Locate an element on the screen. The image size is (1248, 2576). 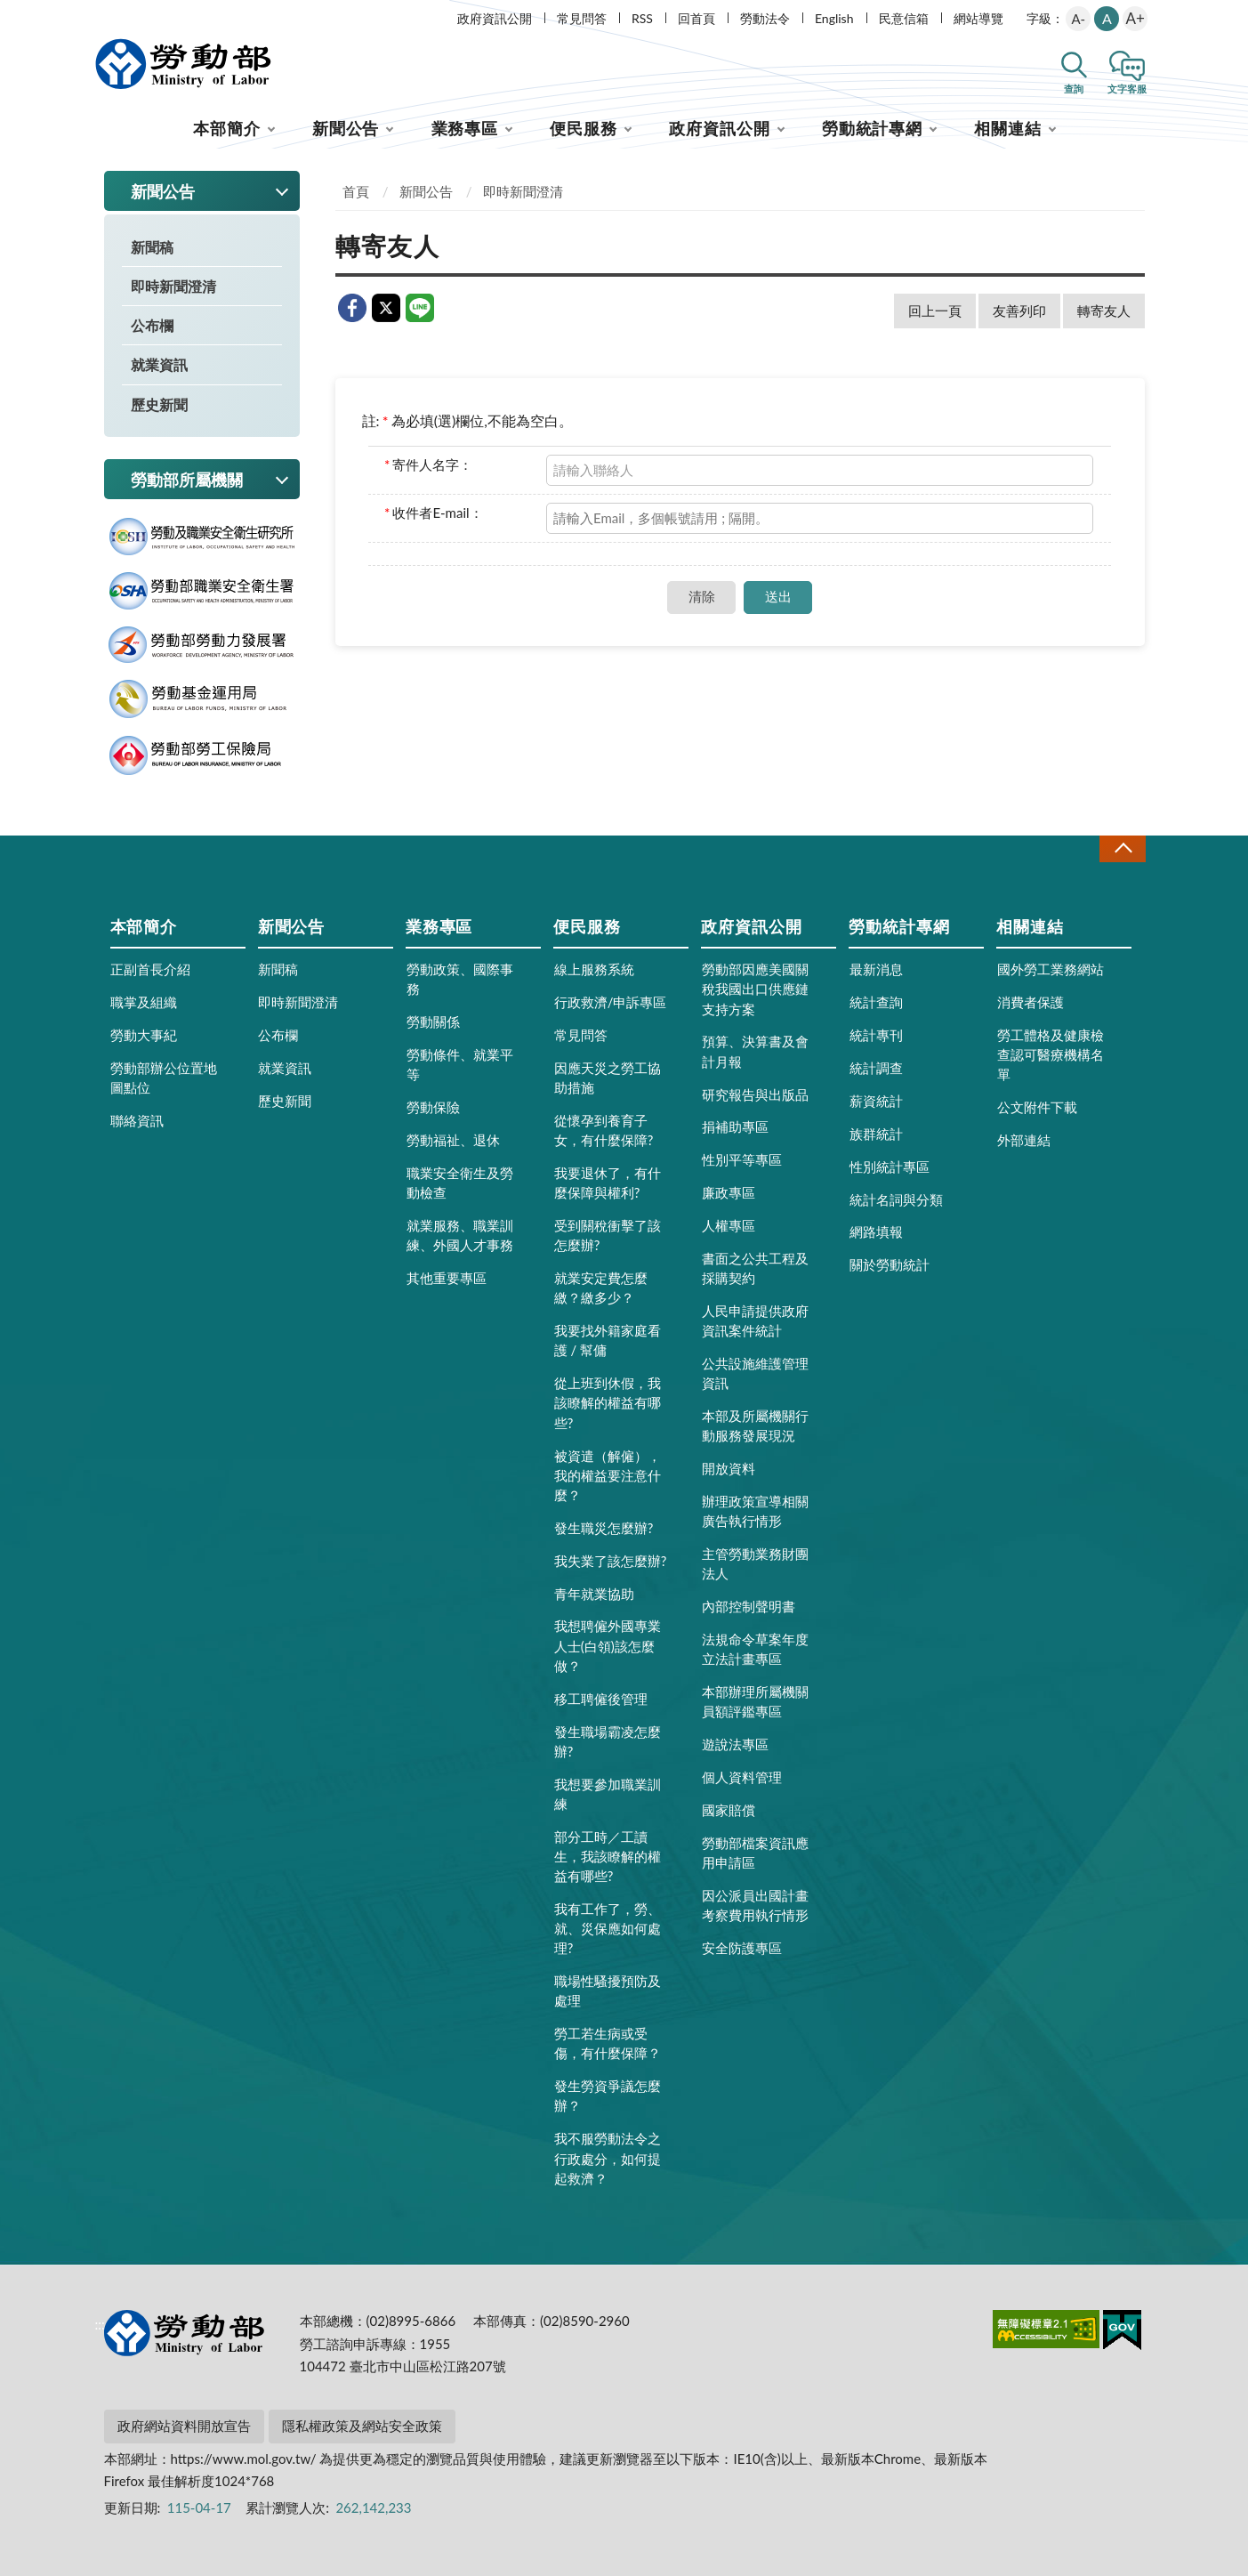
人權專區 is located at coordinates (728, 1225).